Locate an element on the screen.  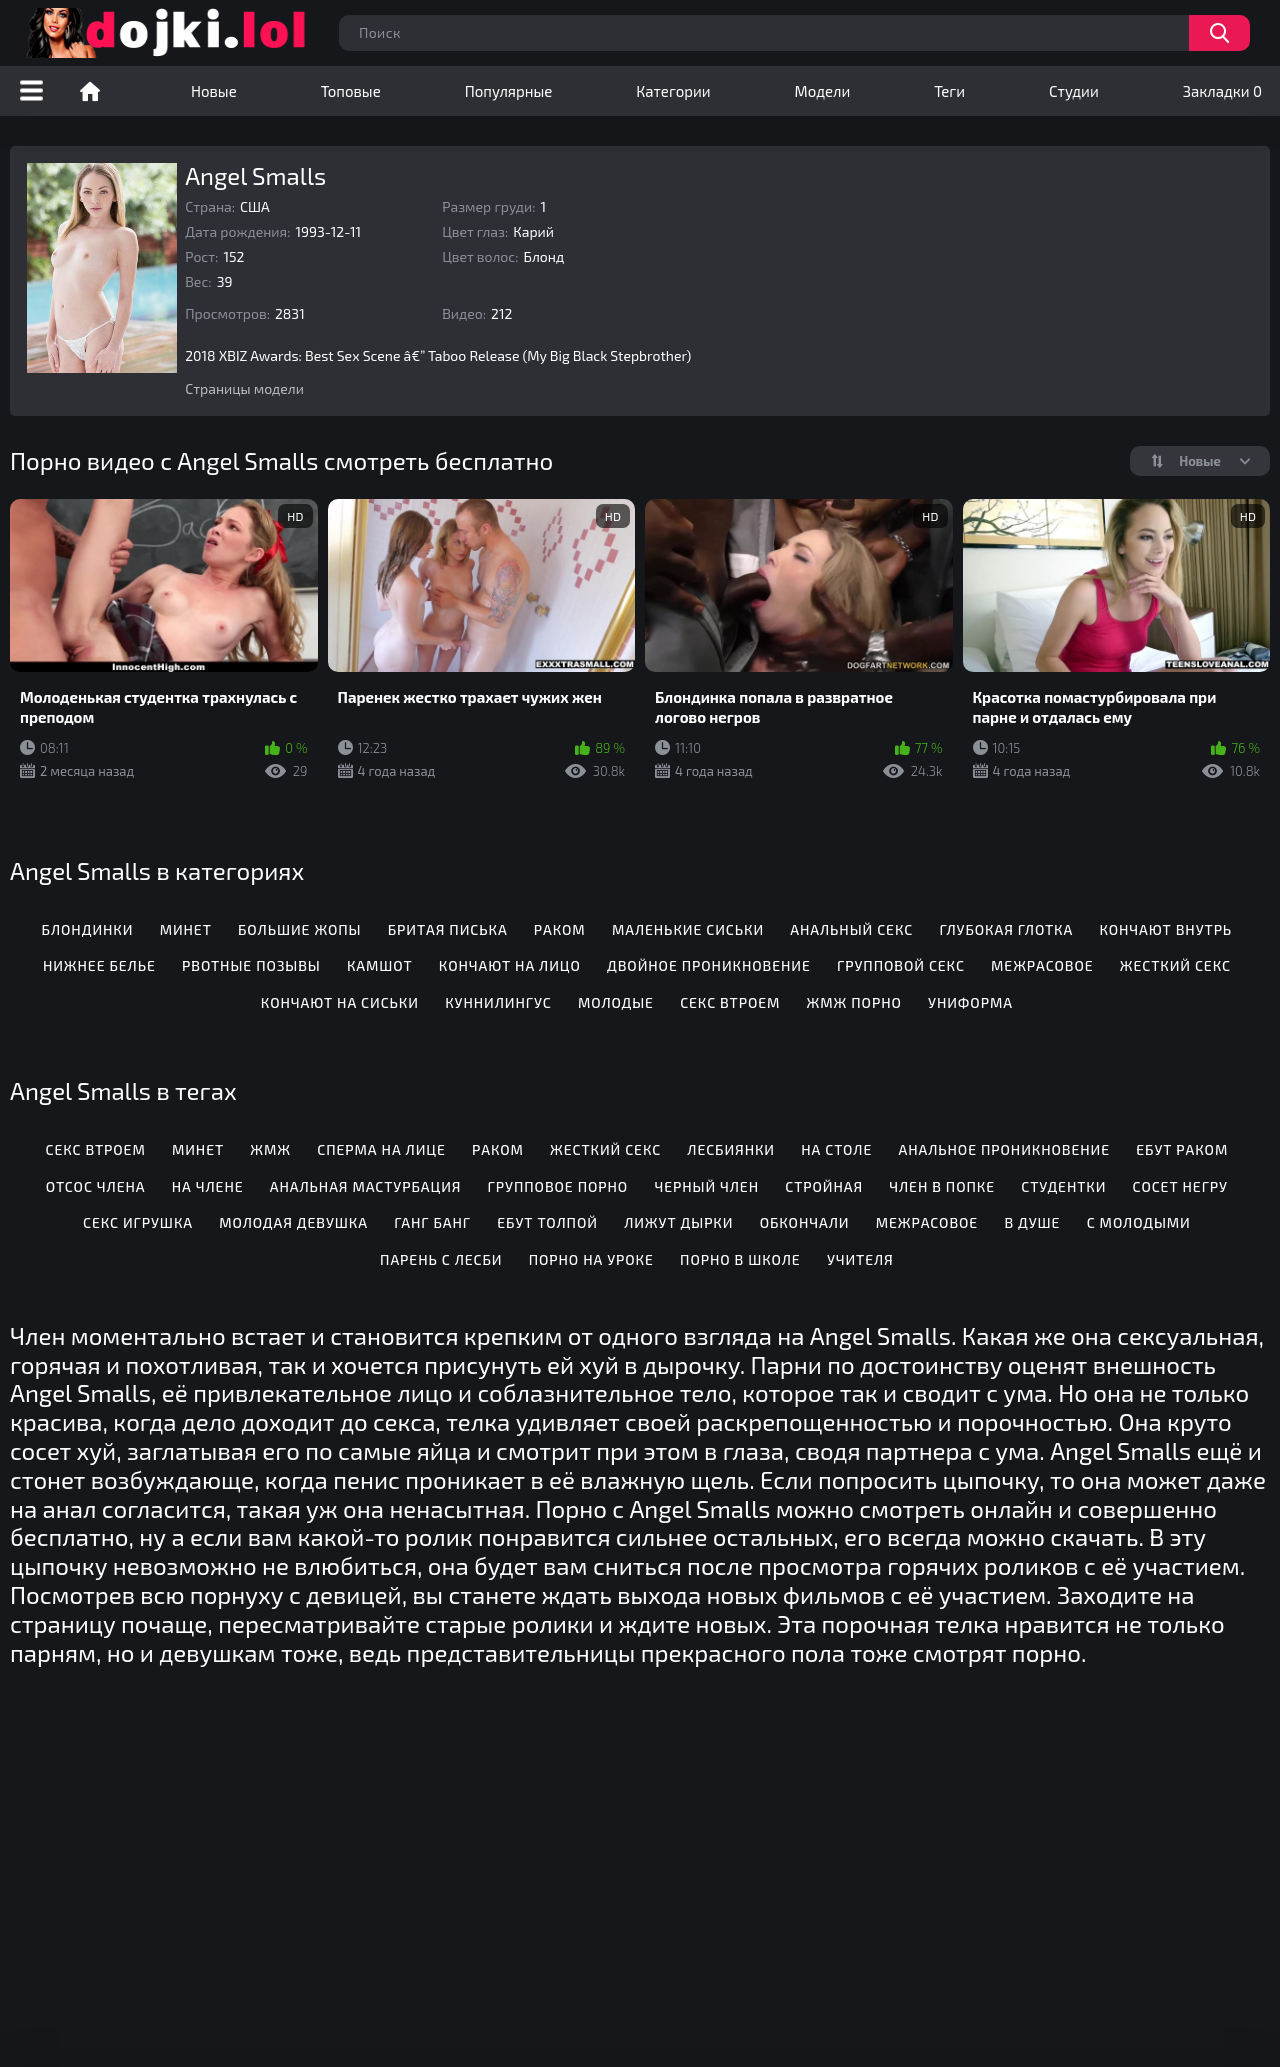
Большие жопы is located at coordinates (299, 929).